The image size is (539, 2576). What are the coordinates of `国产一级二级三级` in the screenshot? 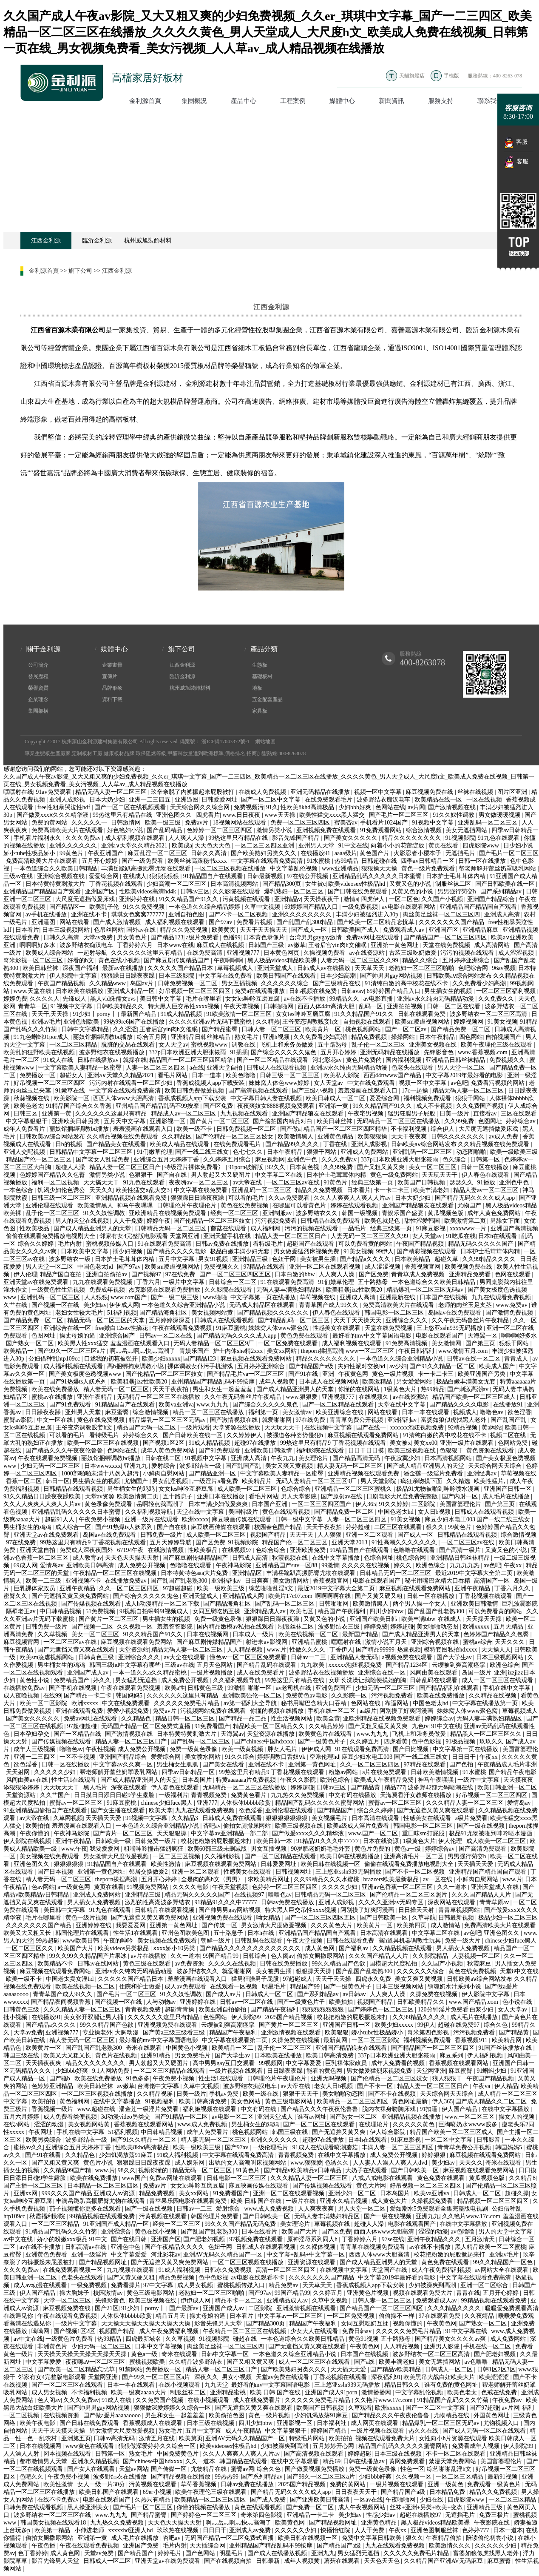 It's located at (175, 1297).